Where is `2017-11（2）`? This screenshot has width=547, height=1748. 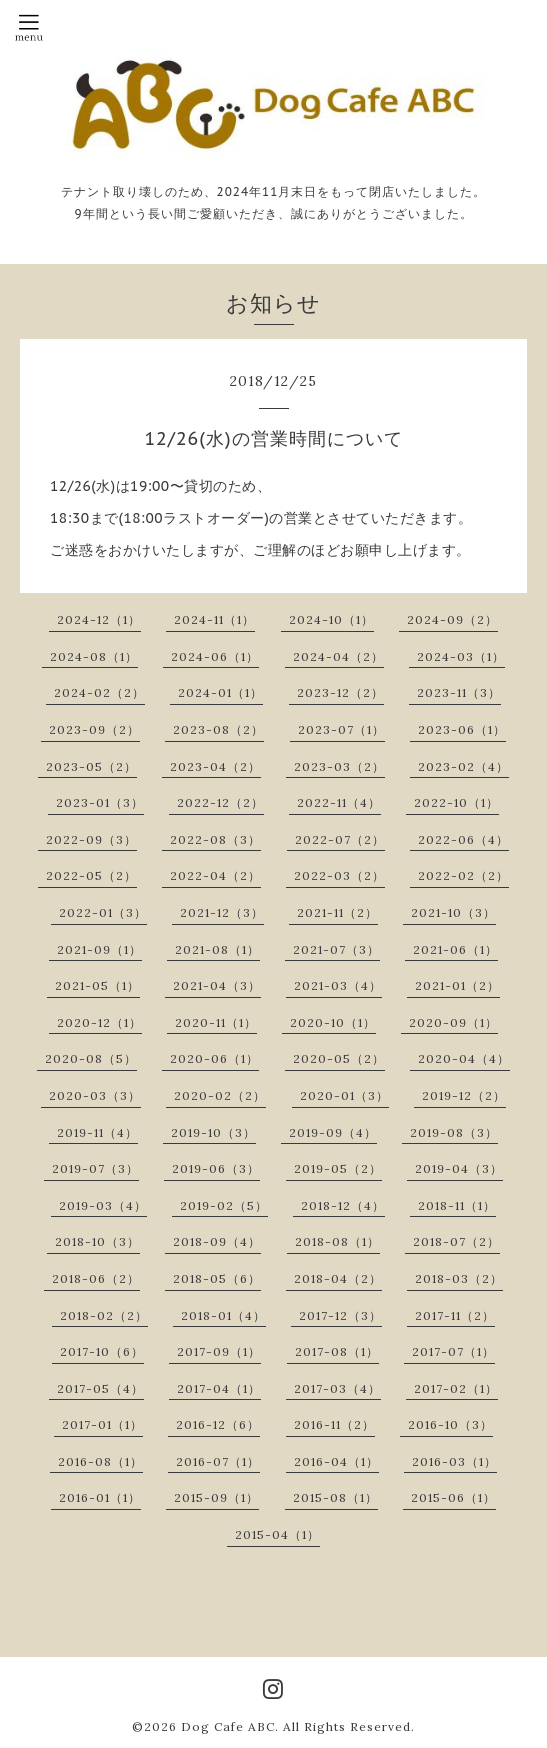
2017-11（2） is located at coordinates (455, 1315).